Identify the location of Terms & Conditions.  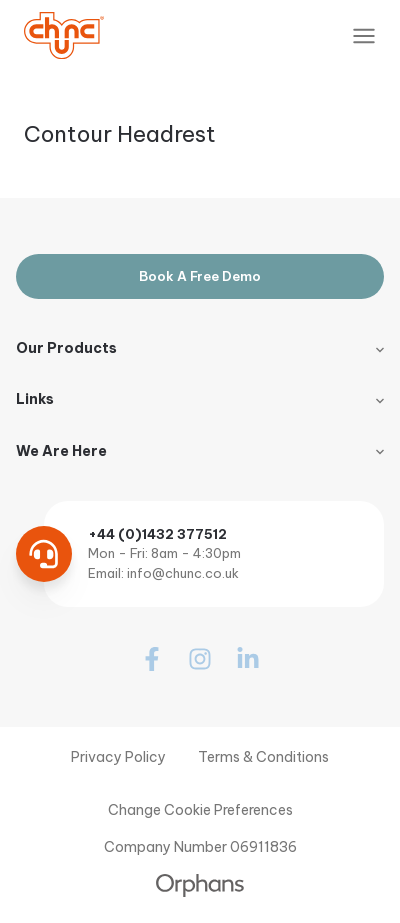
(263, 757).